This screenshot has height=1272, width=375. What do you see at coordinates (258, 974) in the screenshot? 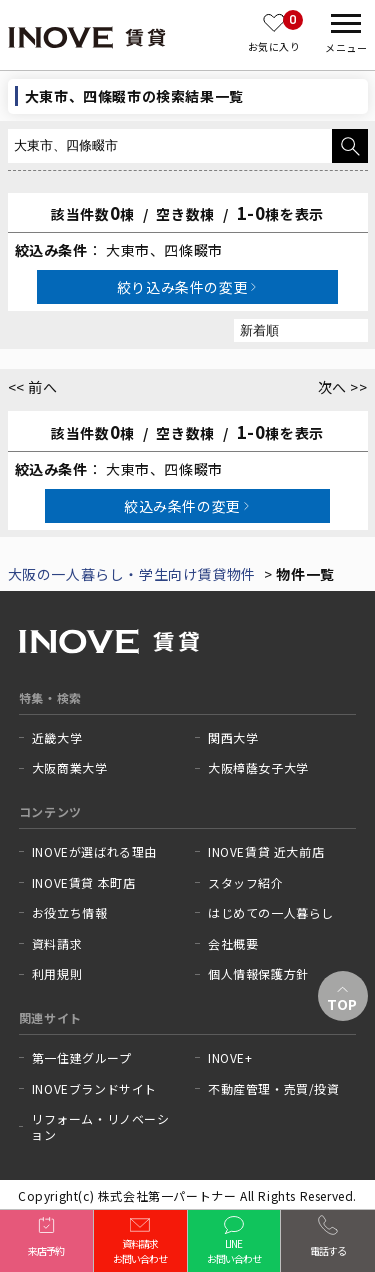
I see `個人情報保護方針` at bounding box center [258, 974].